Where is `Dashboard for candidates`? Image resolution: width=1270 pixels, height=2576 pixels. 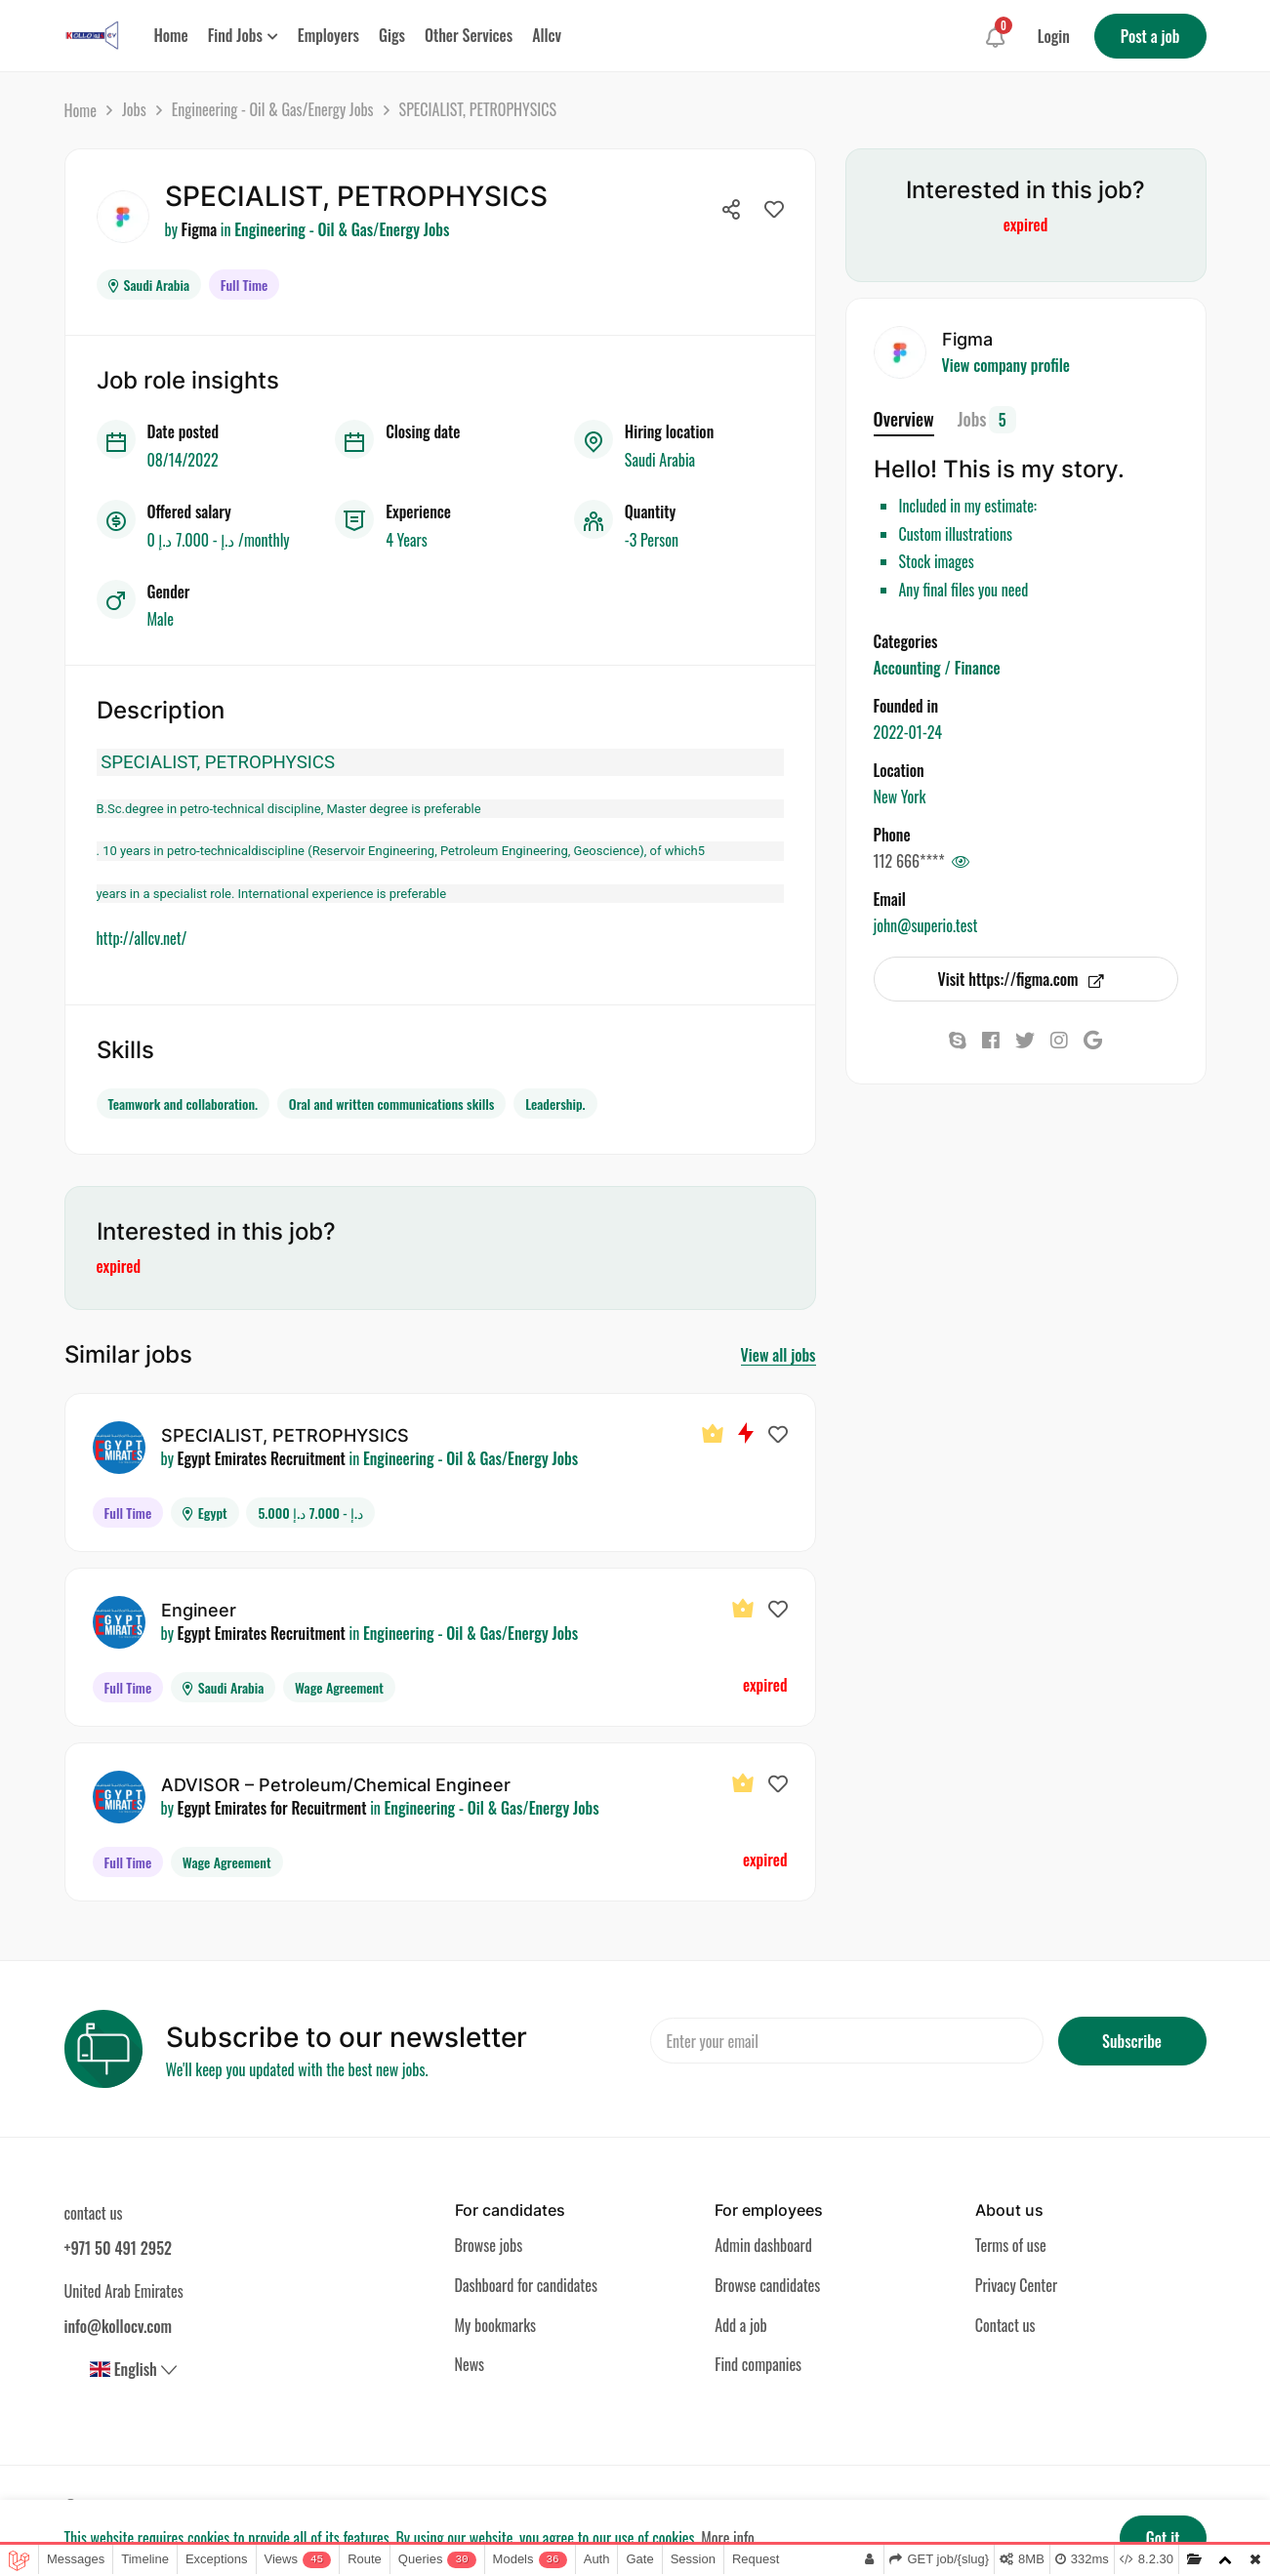
Dashboard for candidates is located at coordinates (526, 2282).